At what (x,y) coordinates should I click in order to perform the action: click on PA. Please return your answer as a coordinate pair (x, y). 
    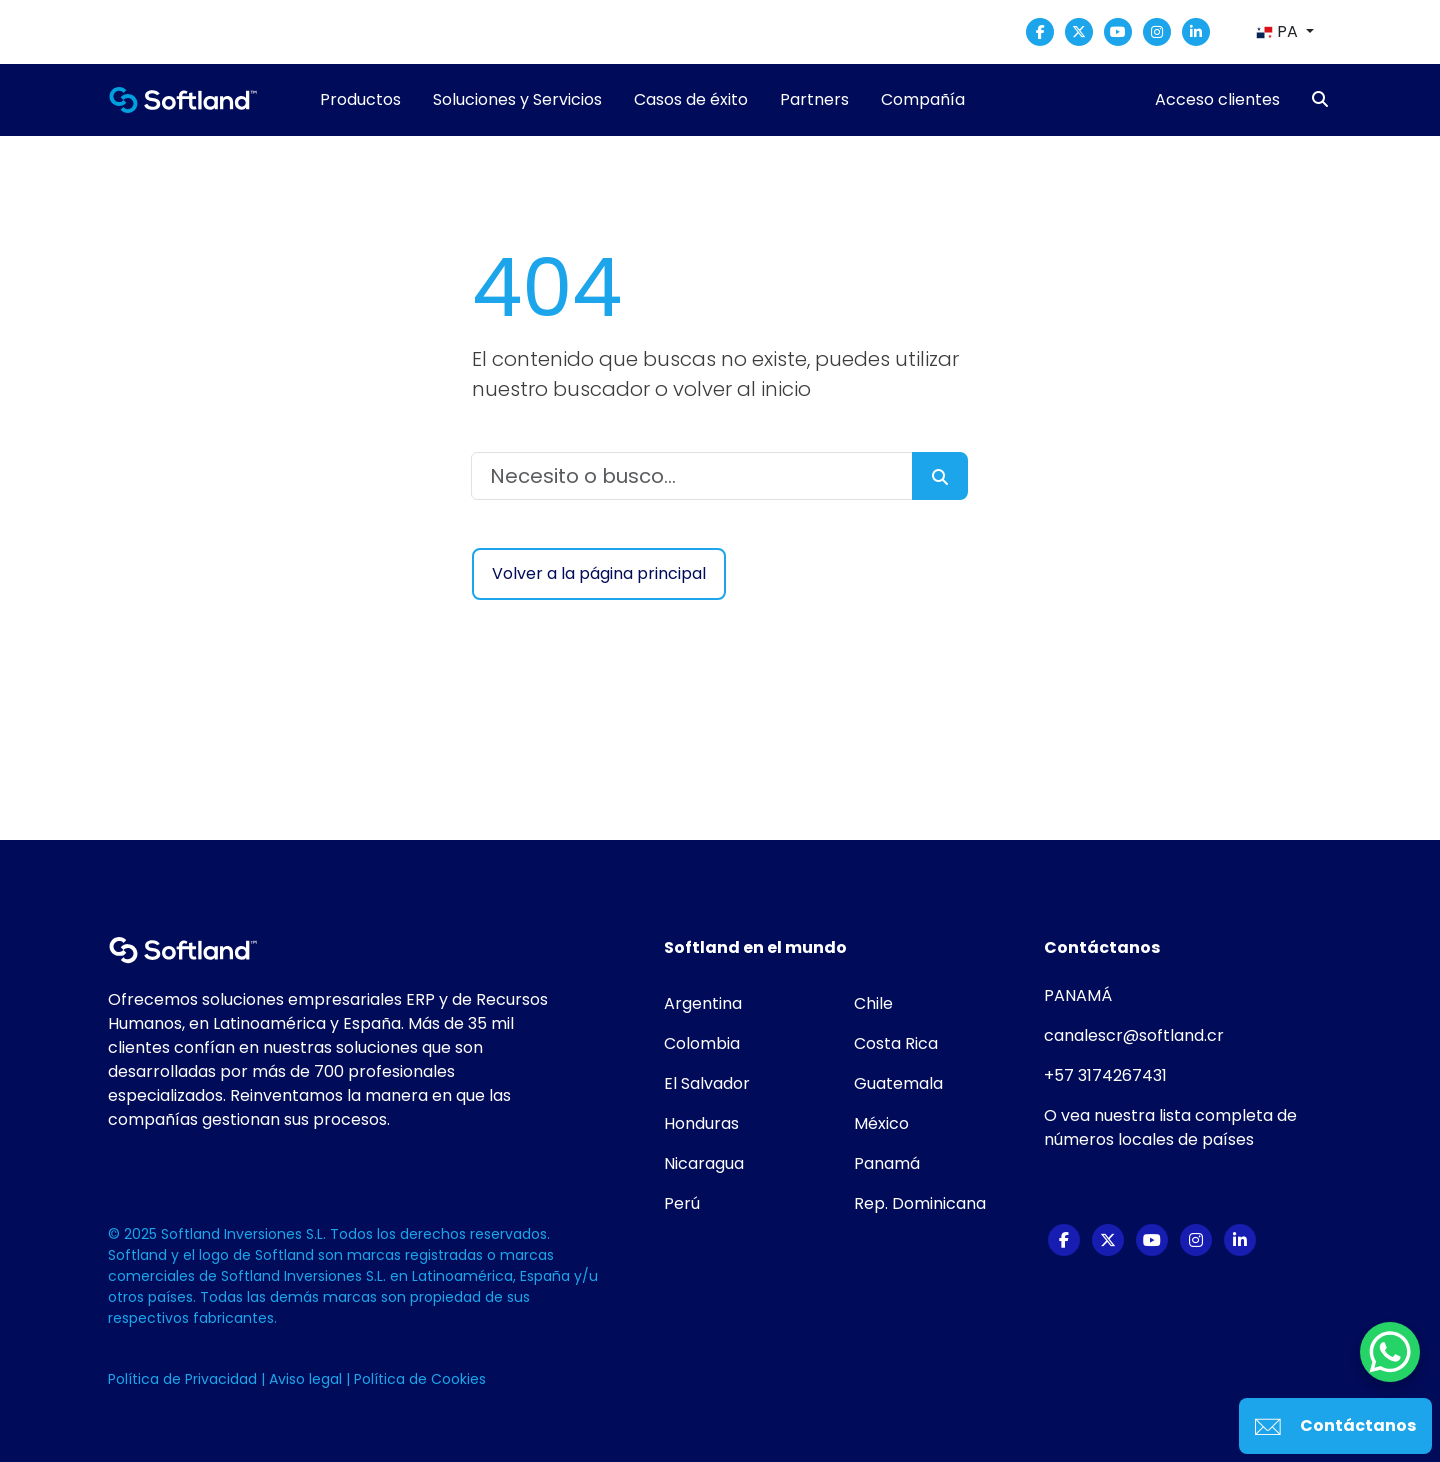
    Looking at the image, I should click on (1279, 31).